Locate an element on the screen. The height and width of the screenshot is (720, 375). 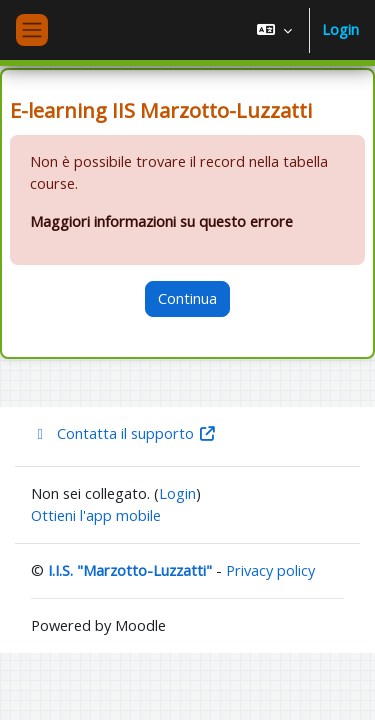
Privacy policy is located at coordinates (270, 570).